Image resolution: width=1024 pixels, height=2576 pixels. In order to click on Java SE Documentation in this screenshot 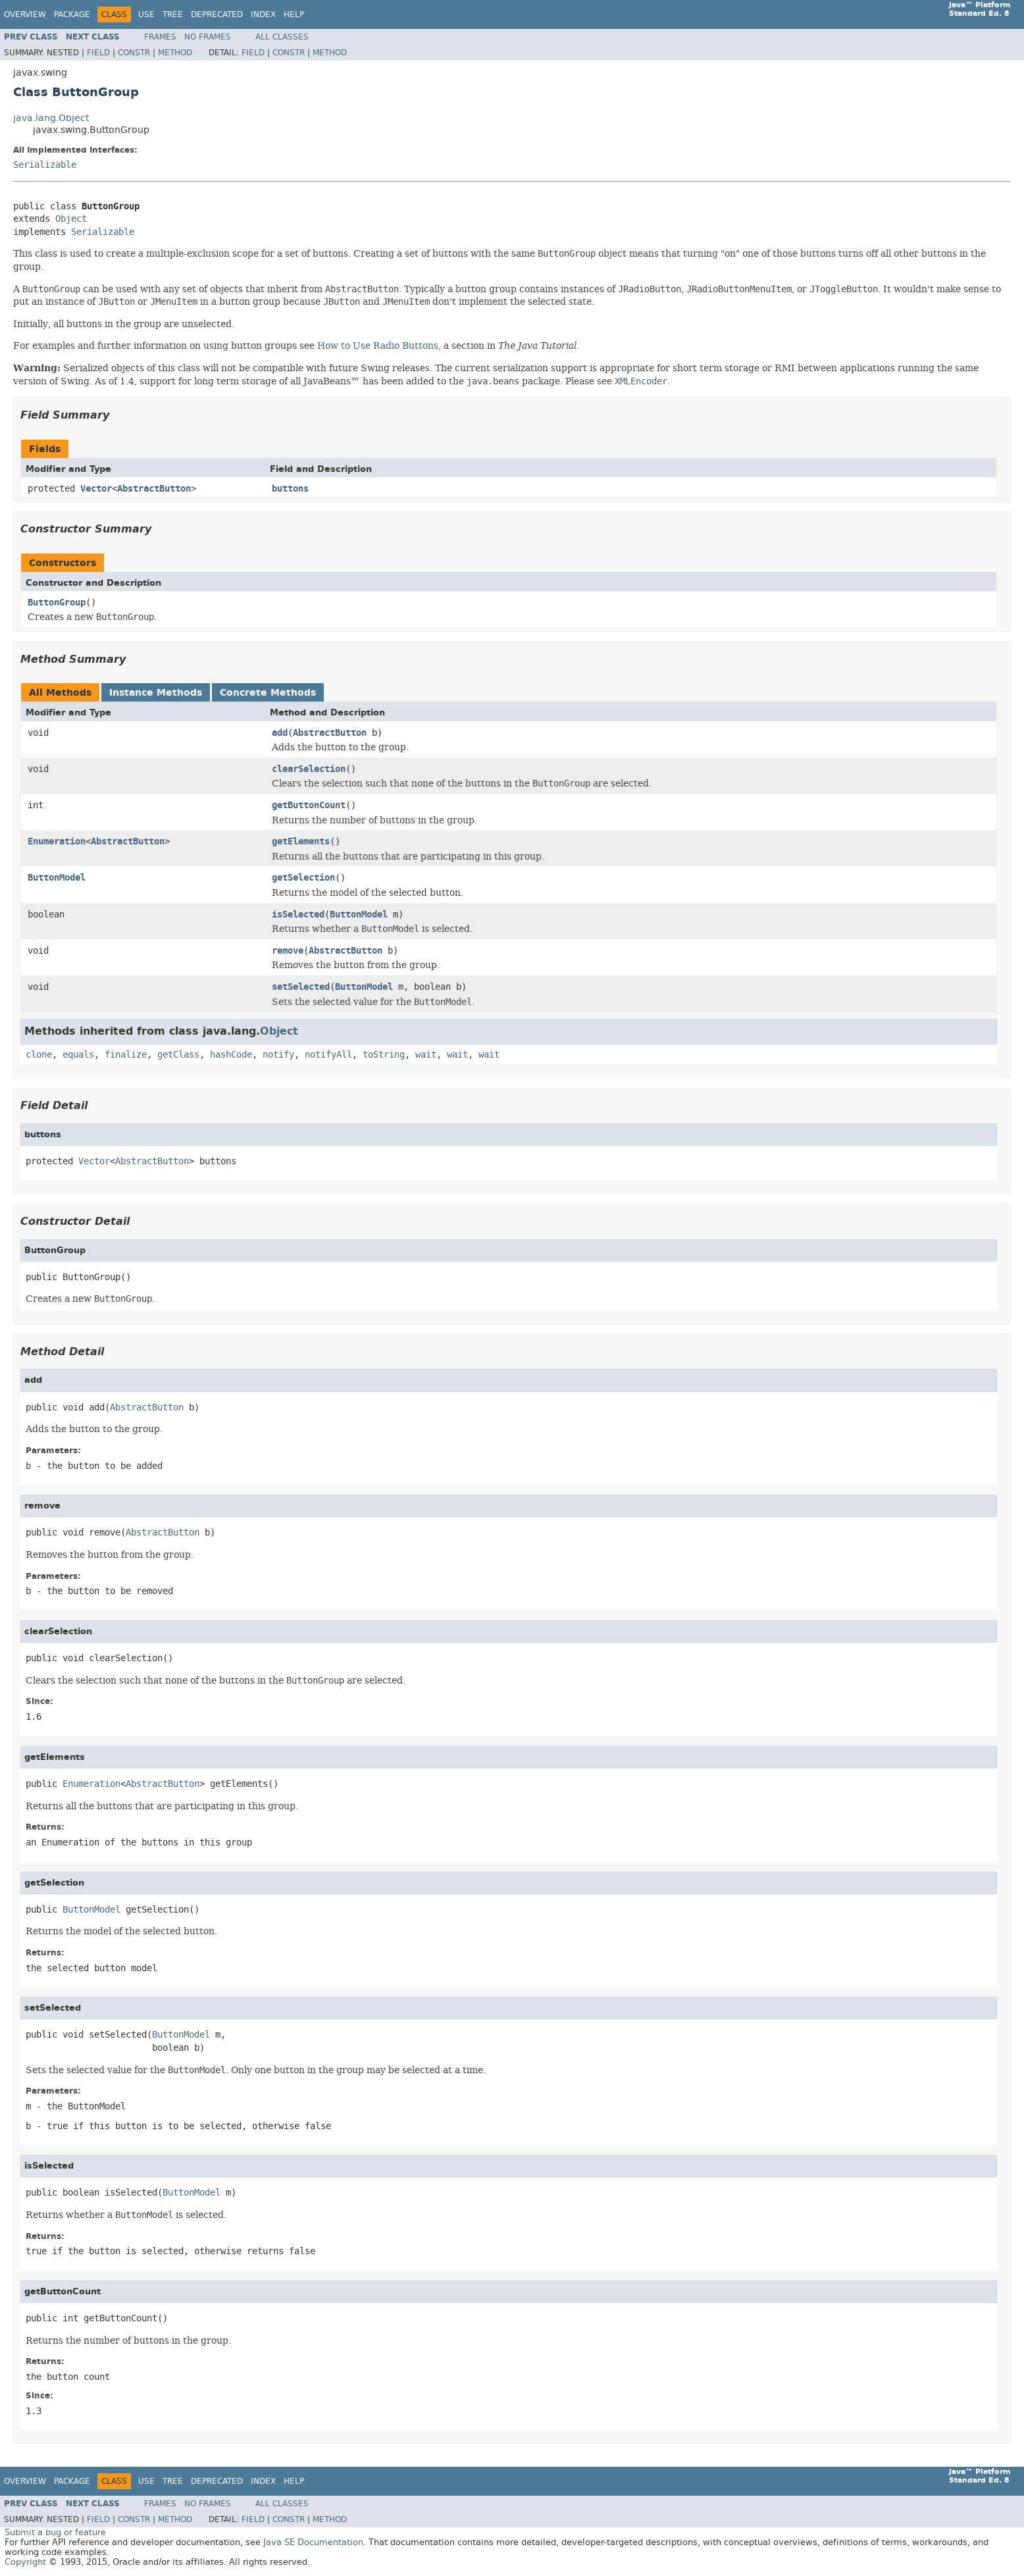, I will do `click(313, 2542)`.